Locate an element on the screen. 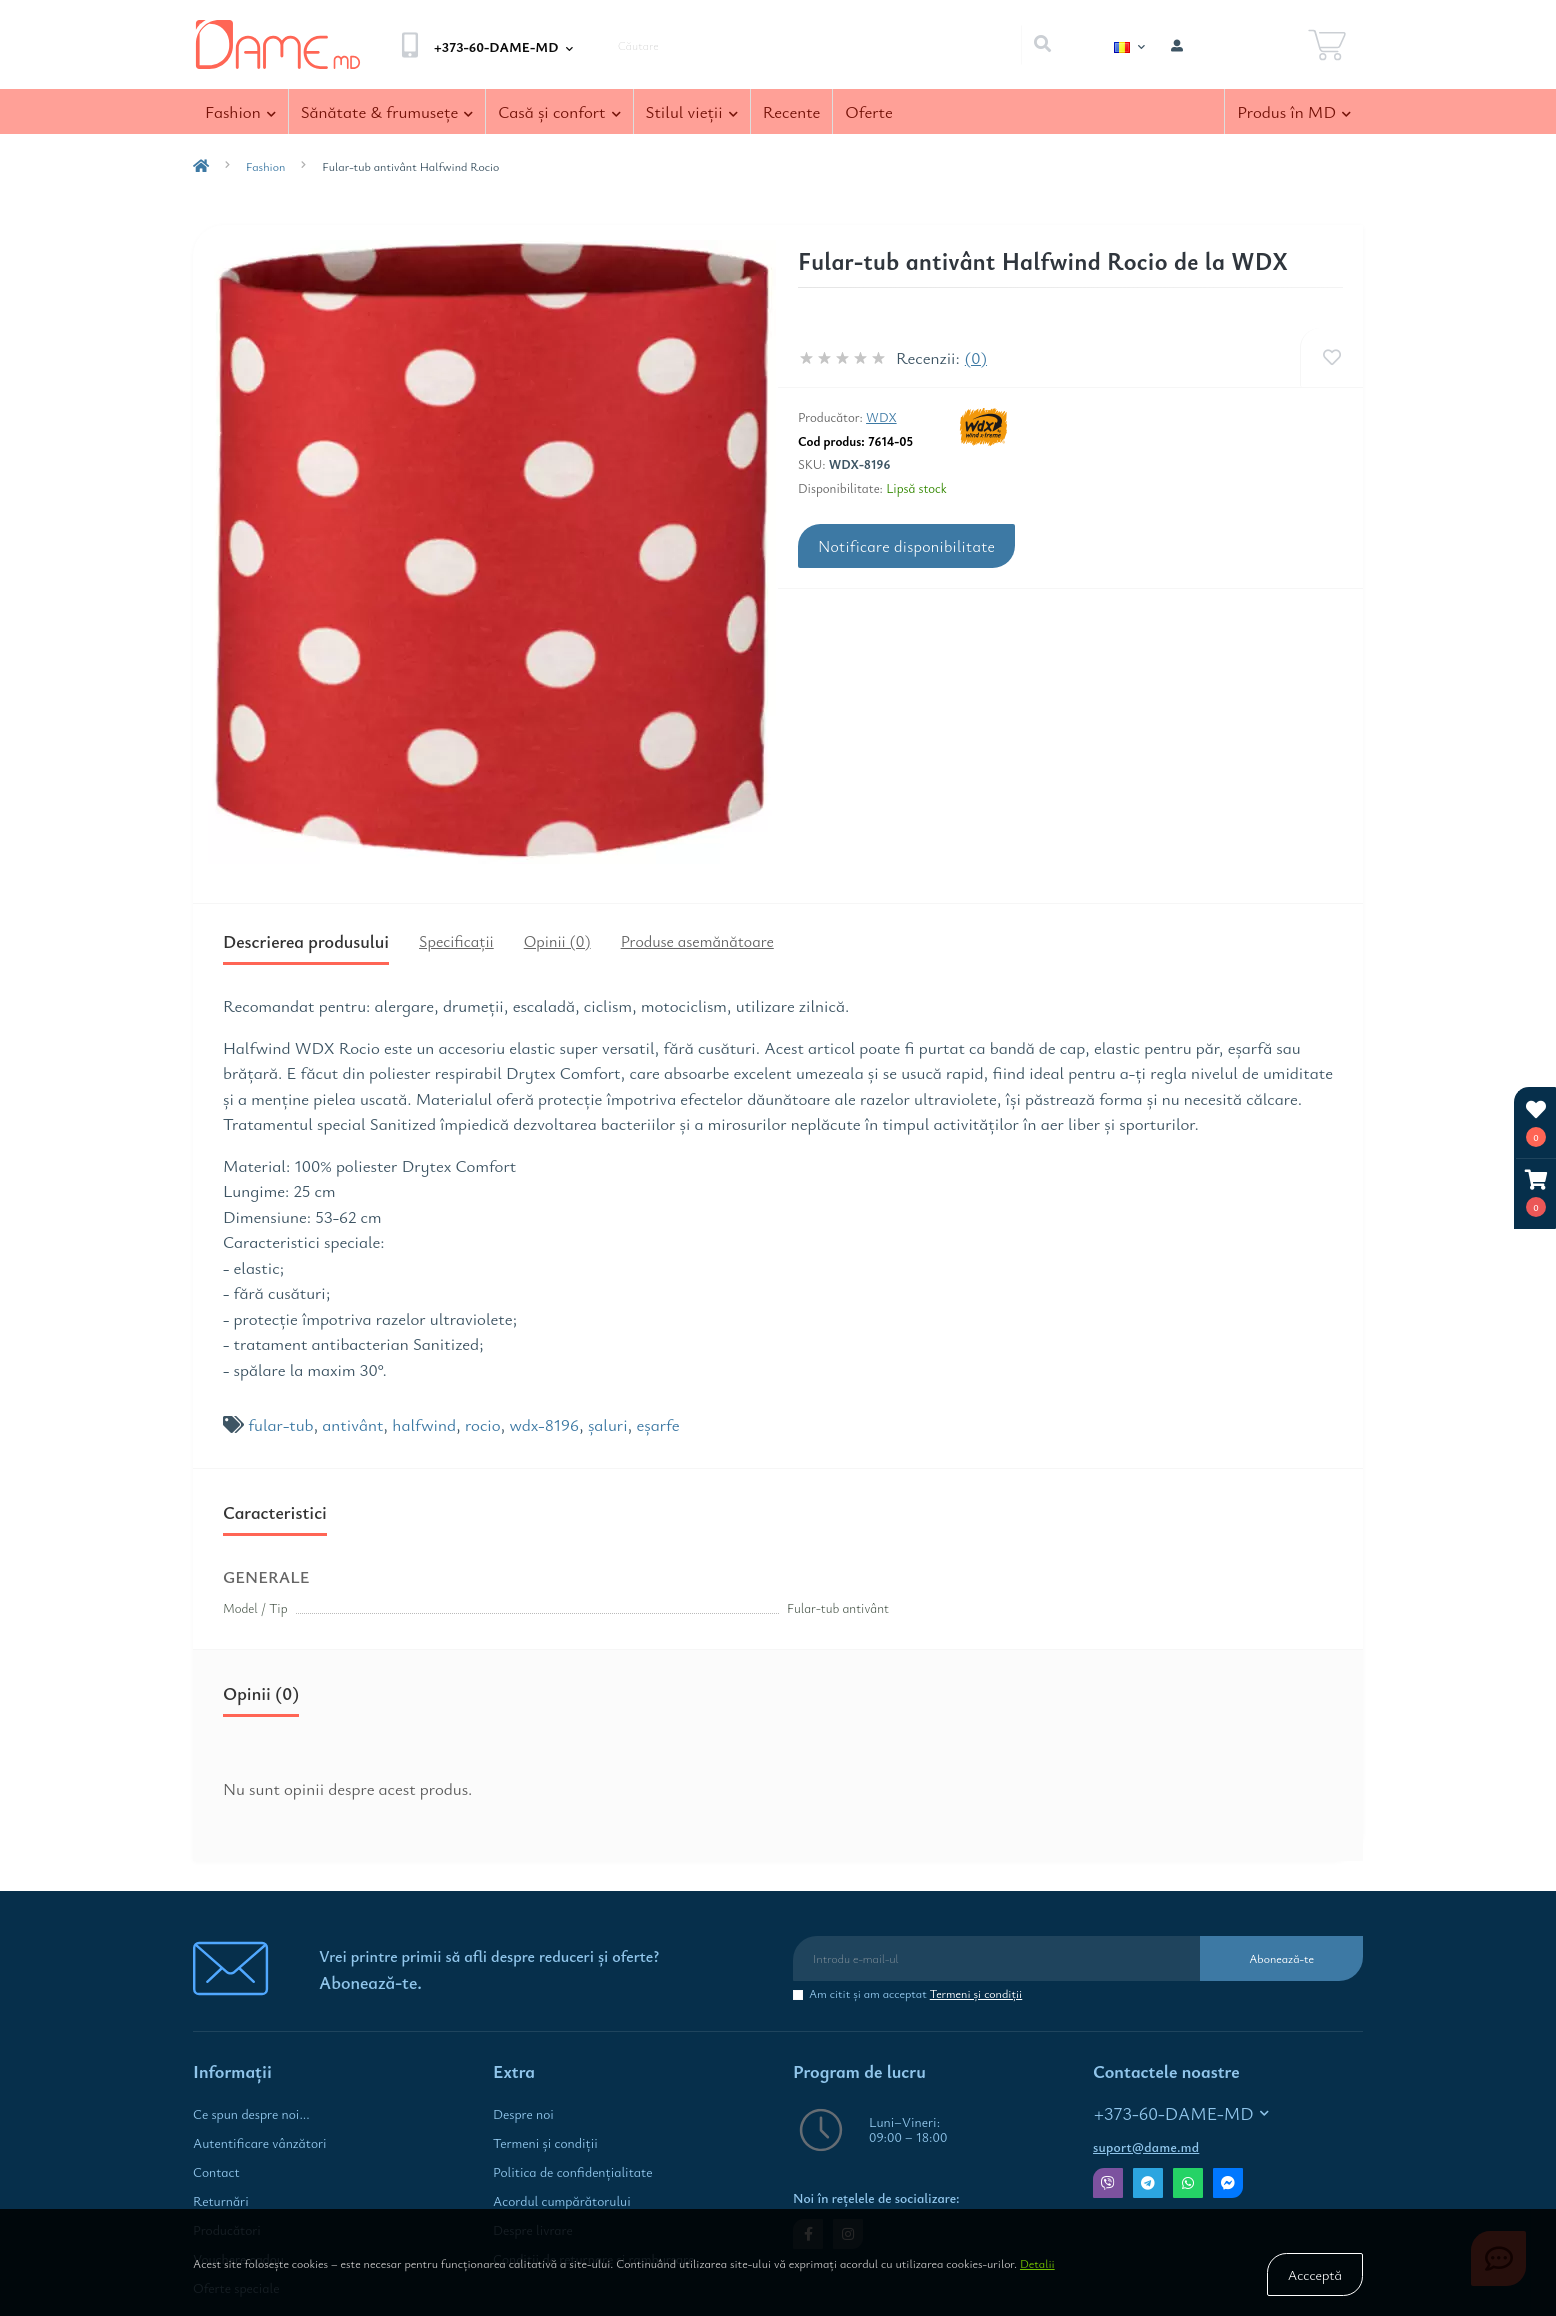 This screenshot has width=1556, height=2316. rocio is located at coordinates (483, 1424).